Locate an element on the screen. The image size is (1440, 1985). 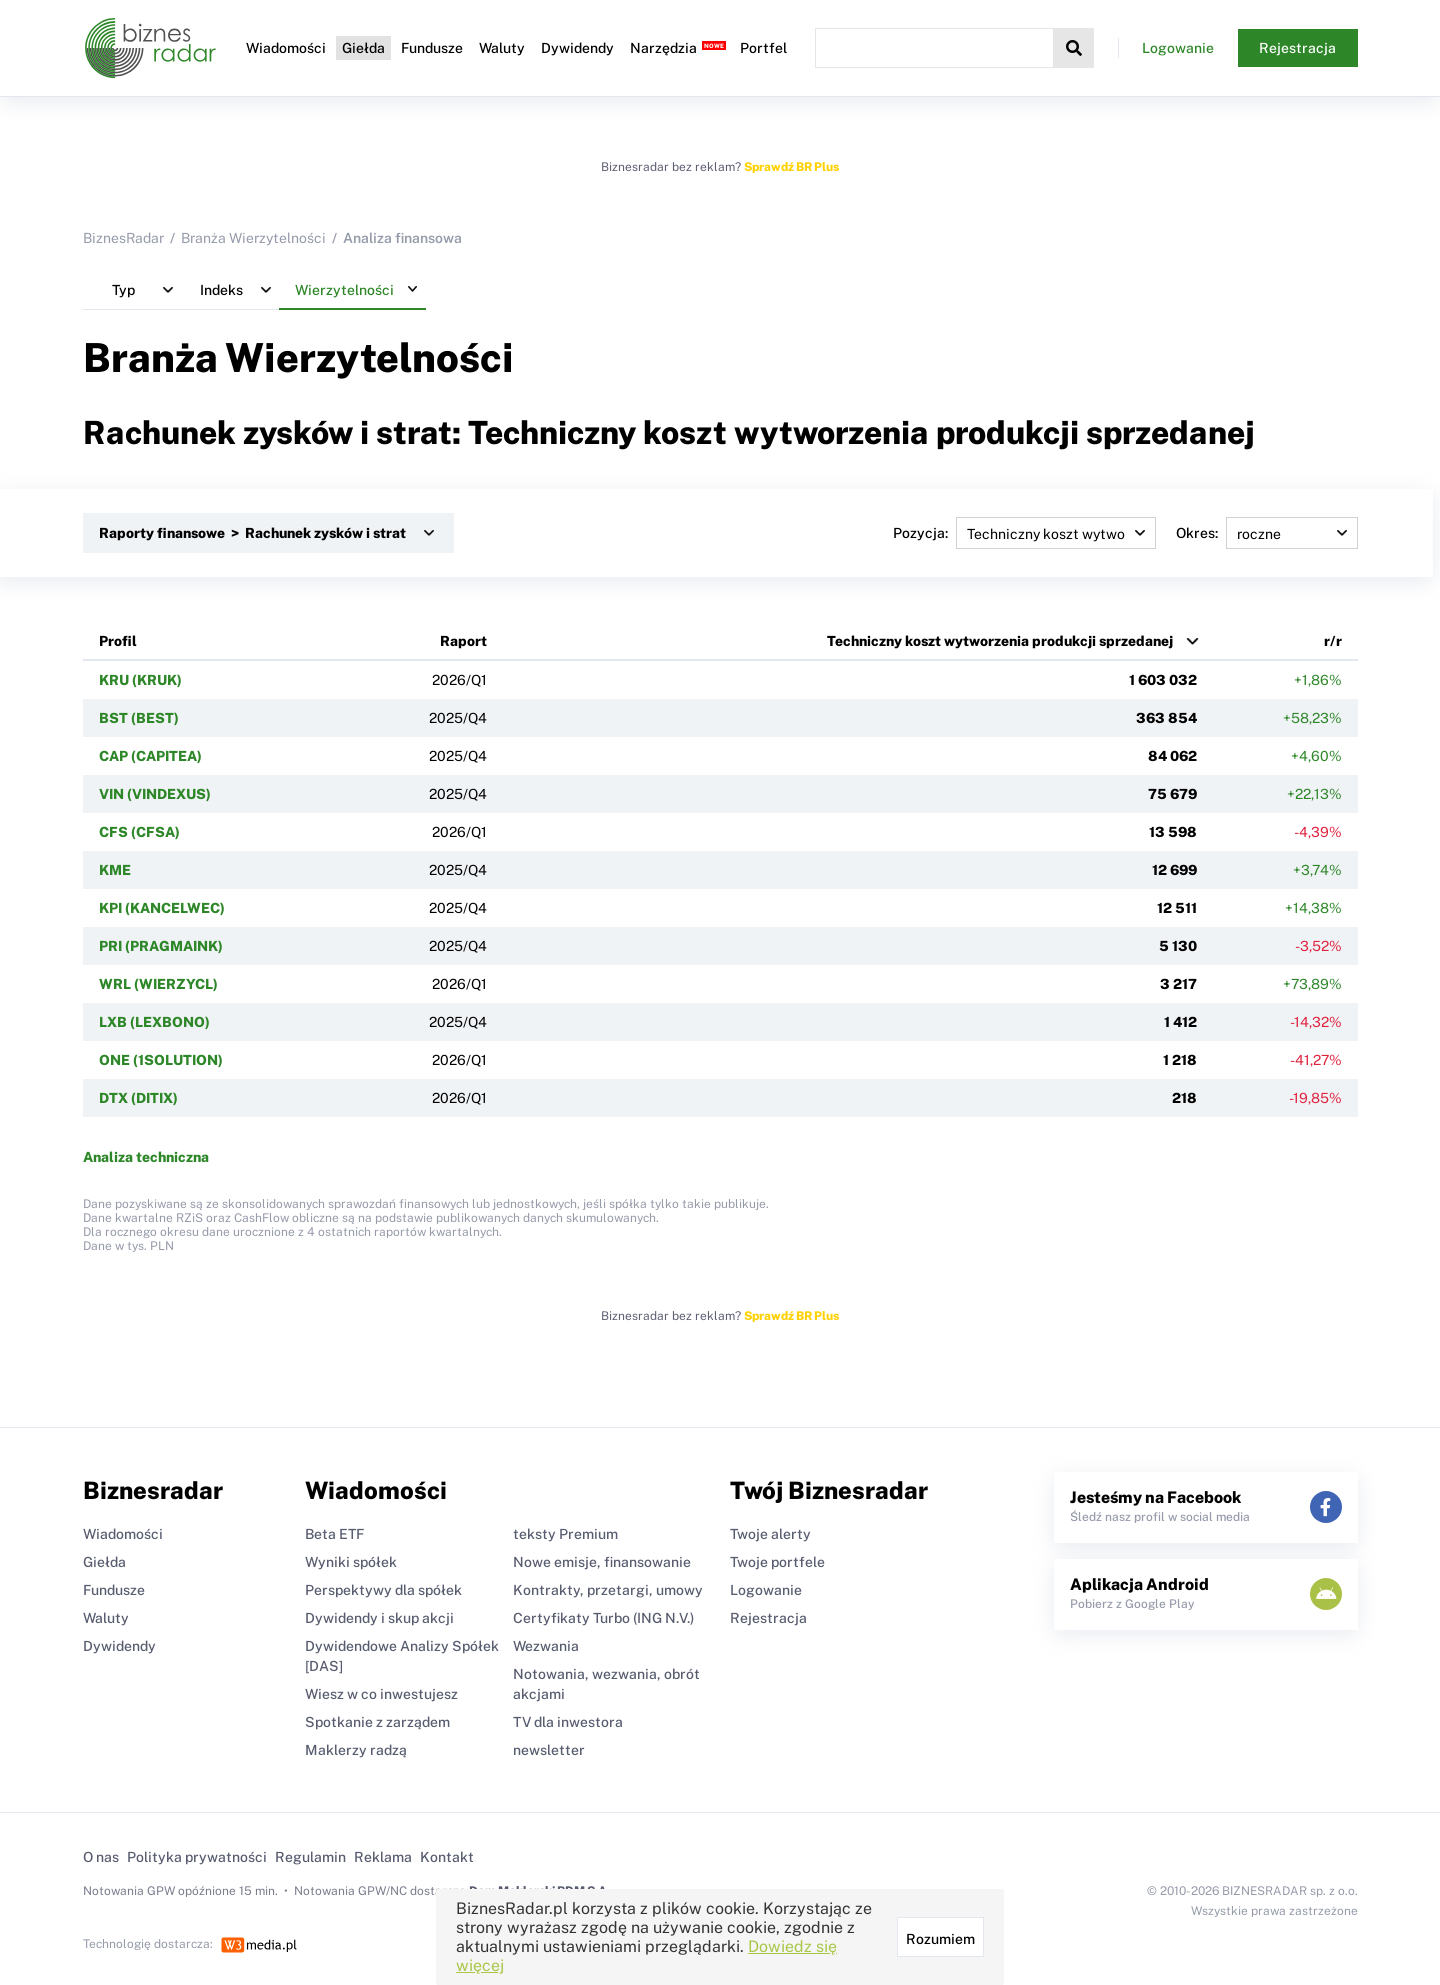
Spotkanie z zarządem is located at coordinates (377, 1722).